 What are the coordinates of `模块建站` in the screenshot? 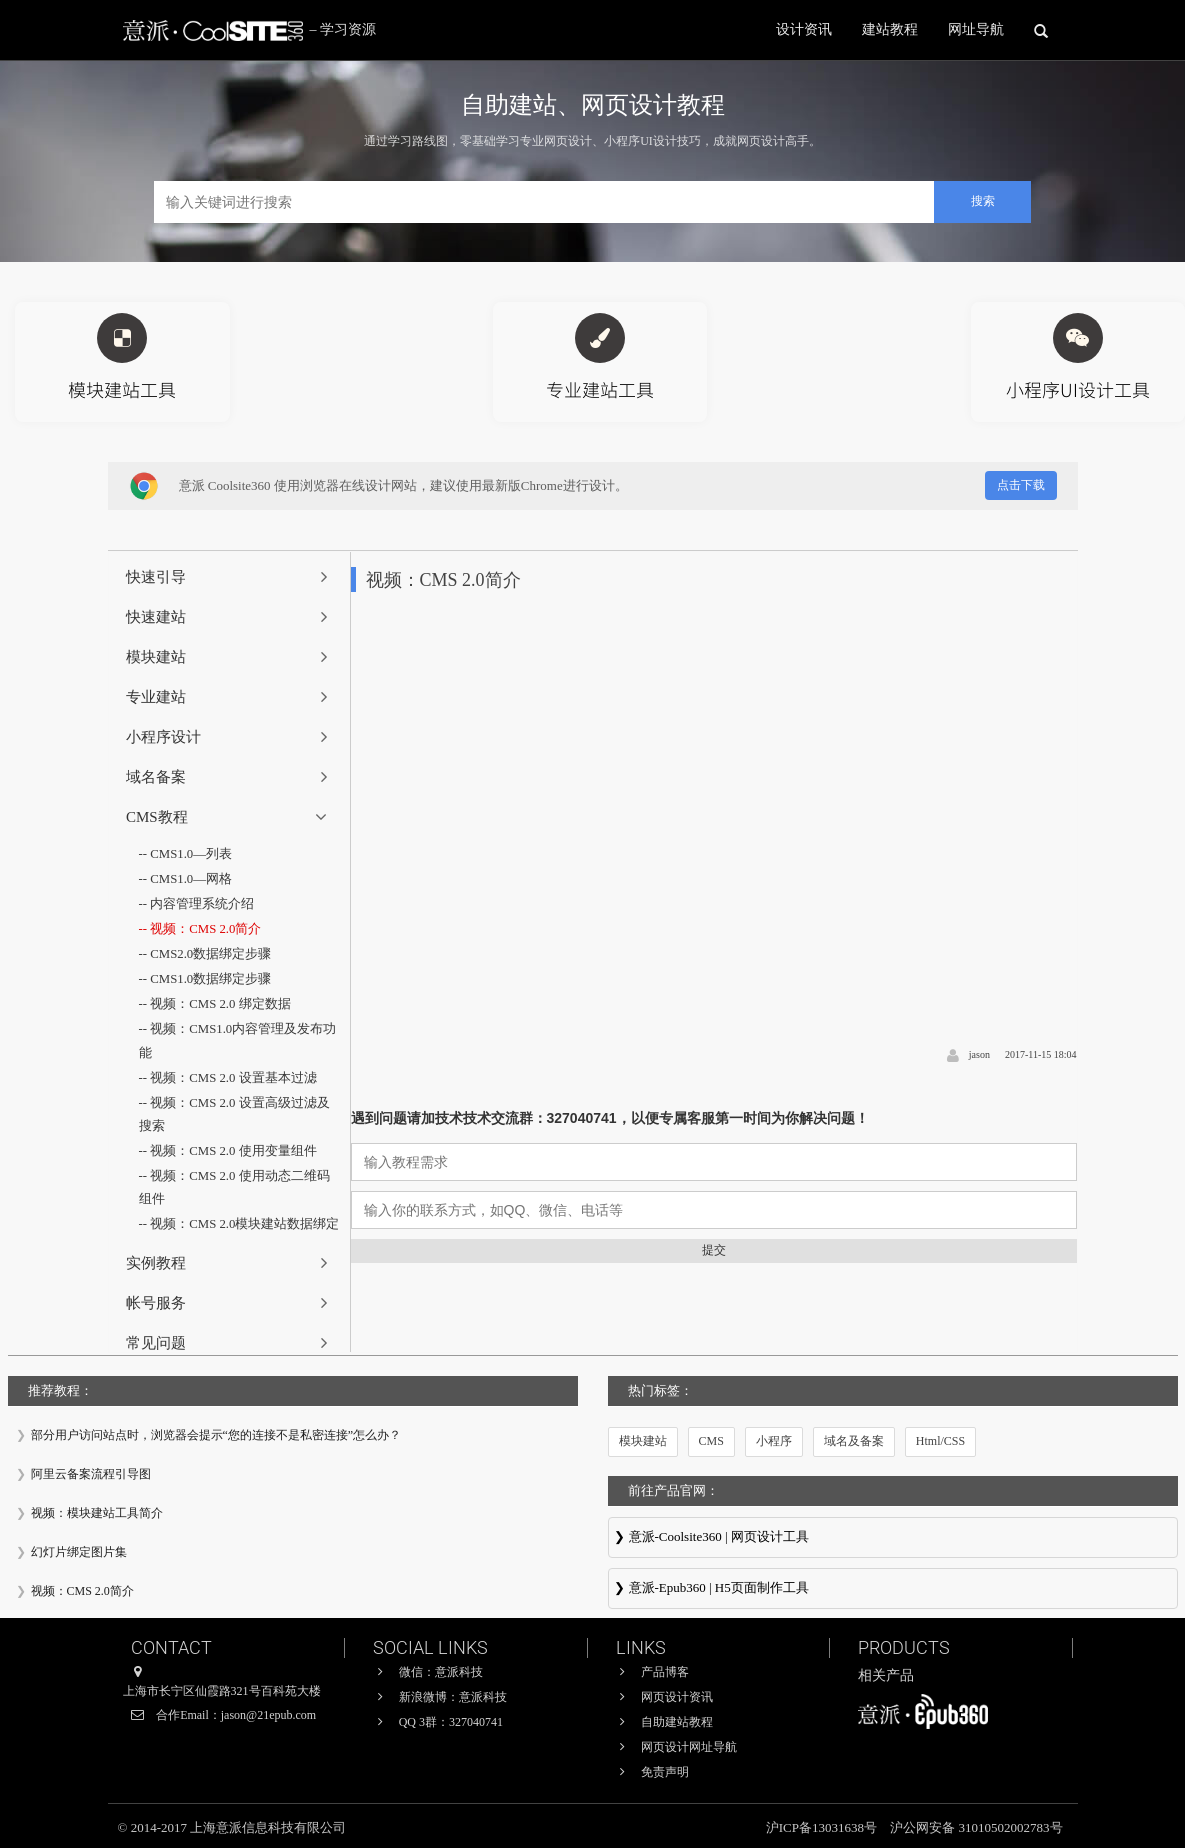 It's located at (643, 1441).